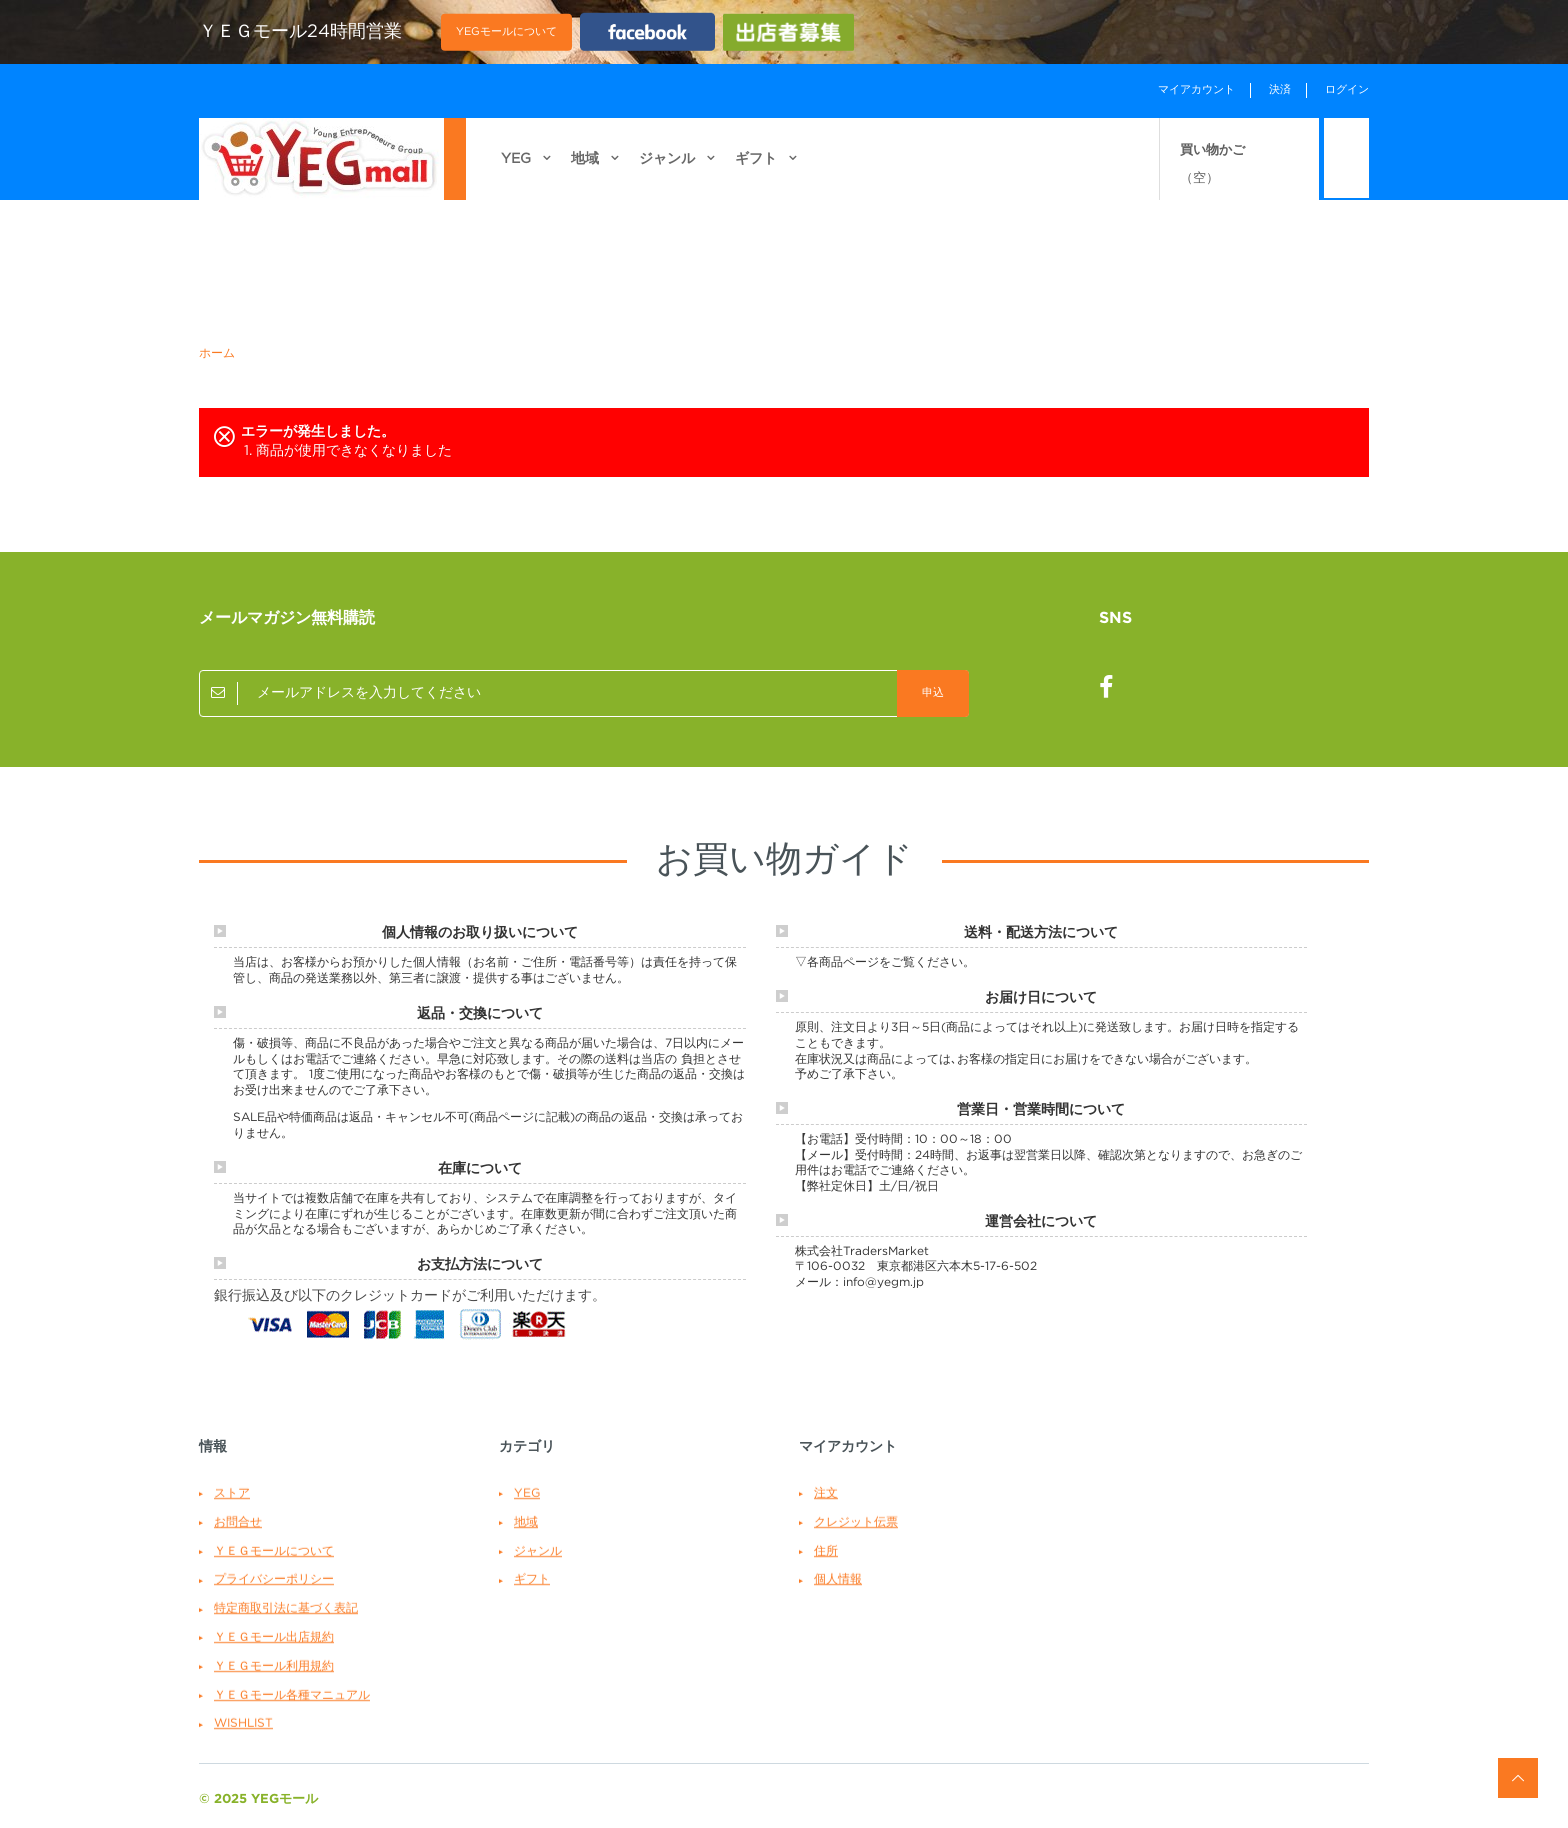  I want to click on プライバシーポリシー, so click(274, 1579).